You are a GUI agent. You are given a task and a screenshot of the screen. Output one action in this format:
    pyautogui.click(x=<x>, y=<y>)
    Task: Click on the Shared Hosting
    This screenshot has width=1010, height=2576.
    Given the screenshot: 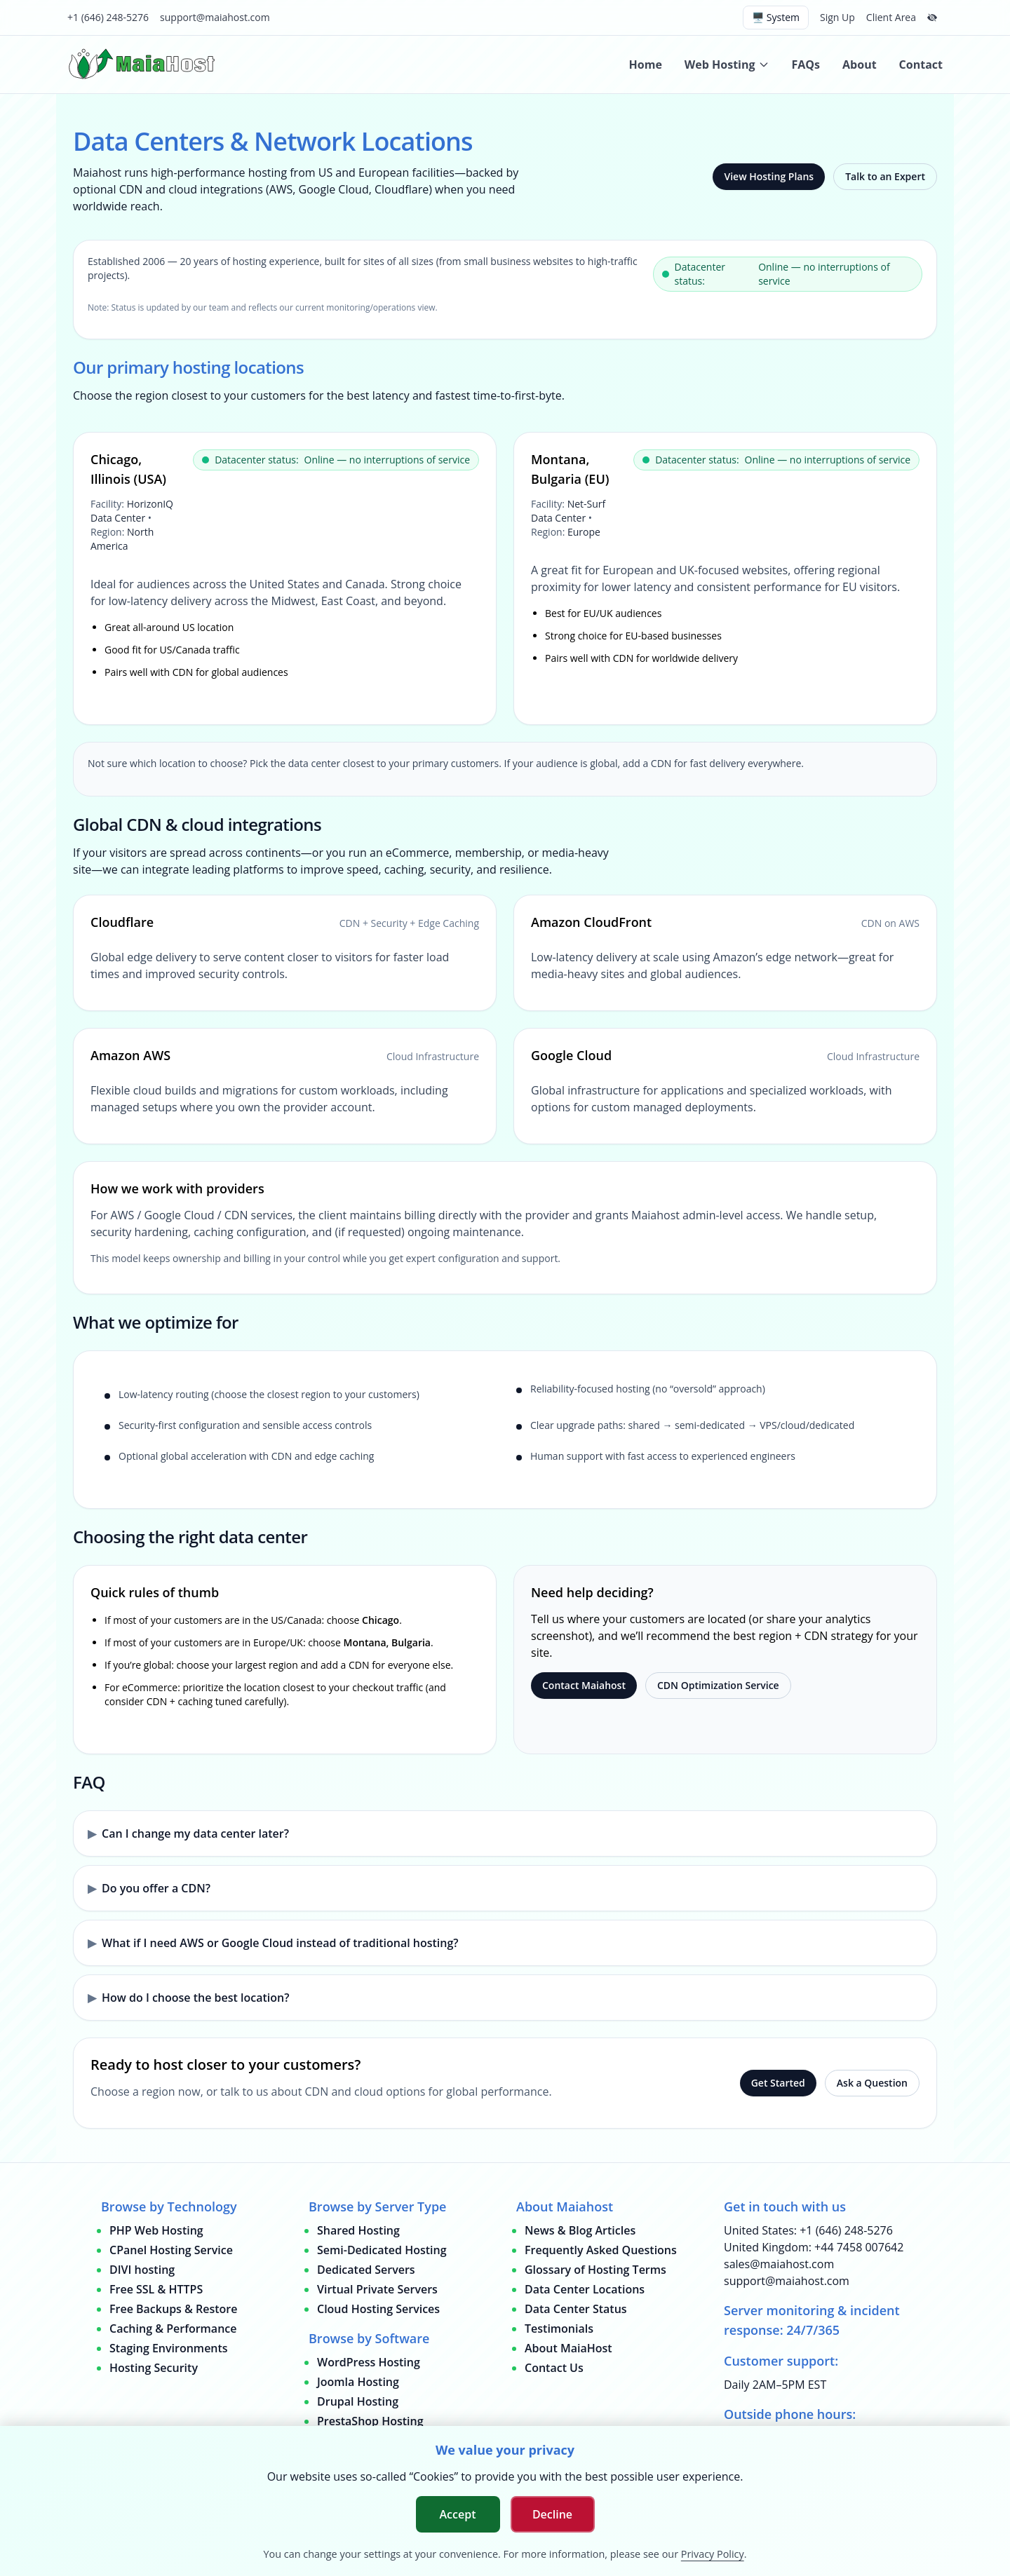 What is the action you would take?
    pyautogui.click(x=358, y=2230)
    